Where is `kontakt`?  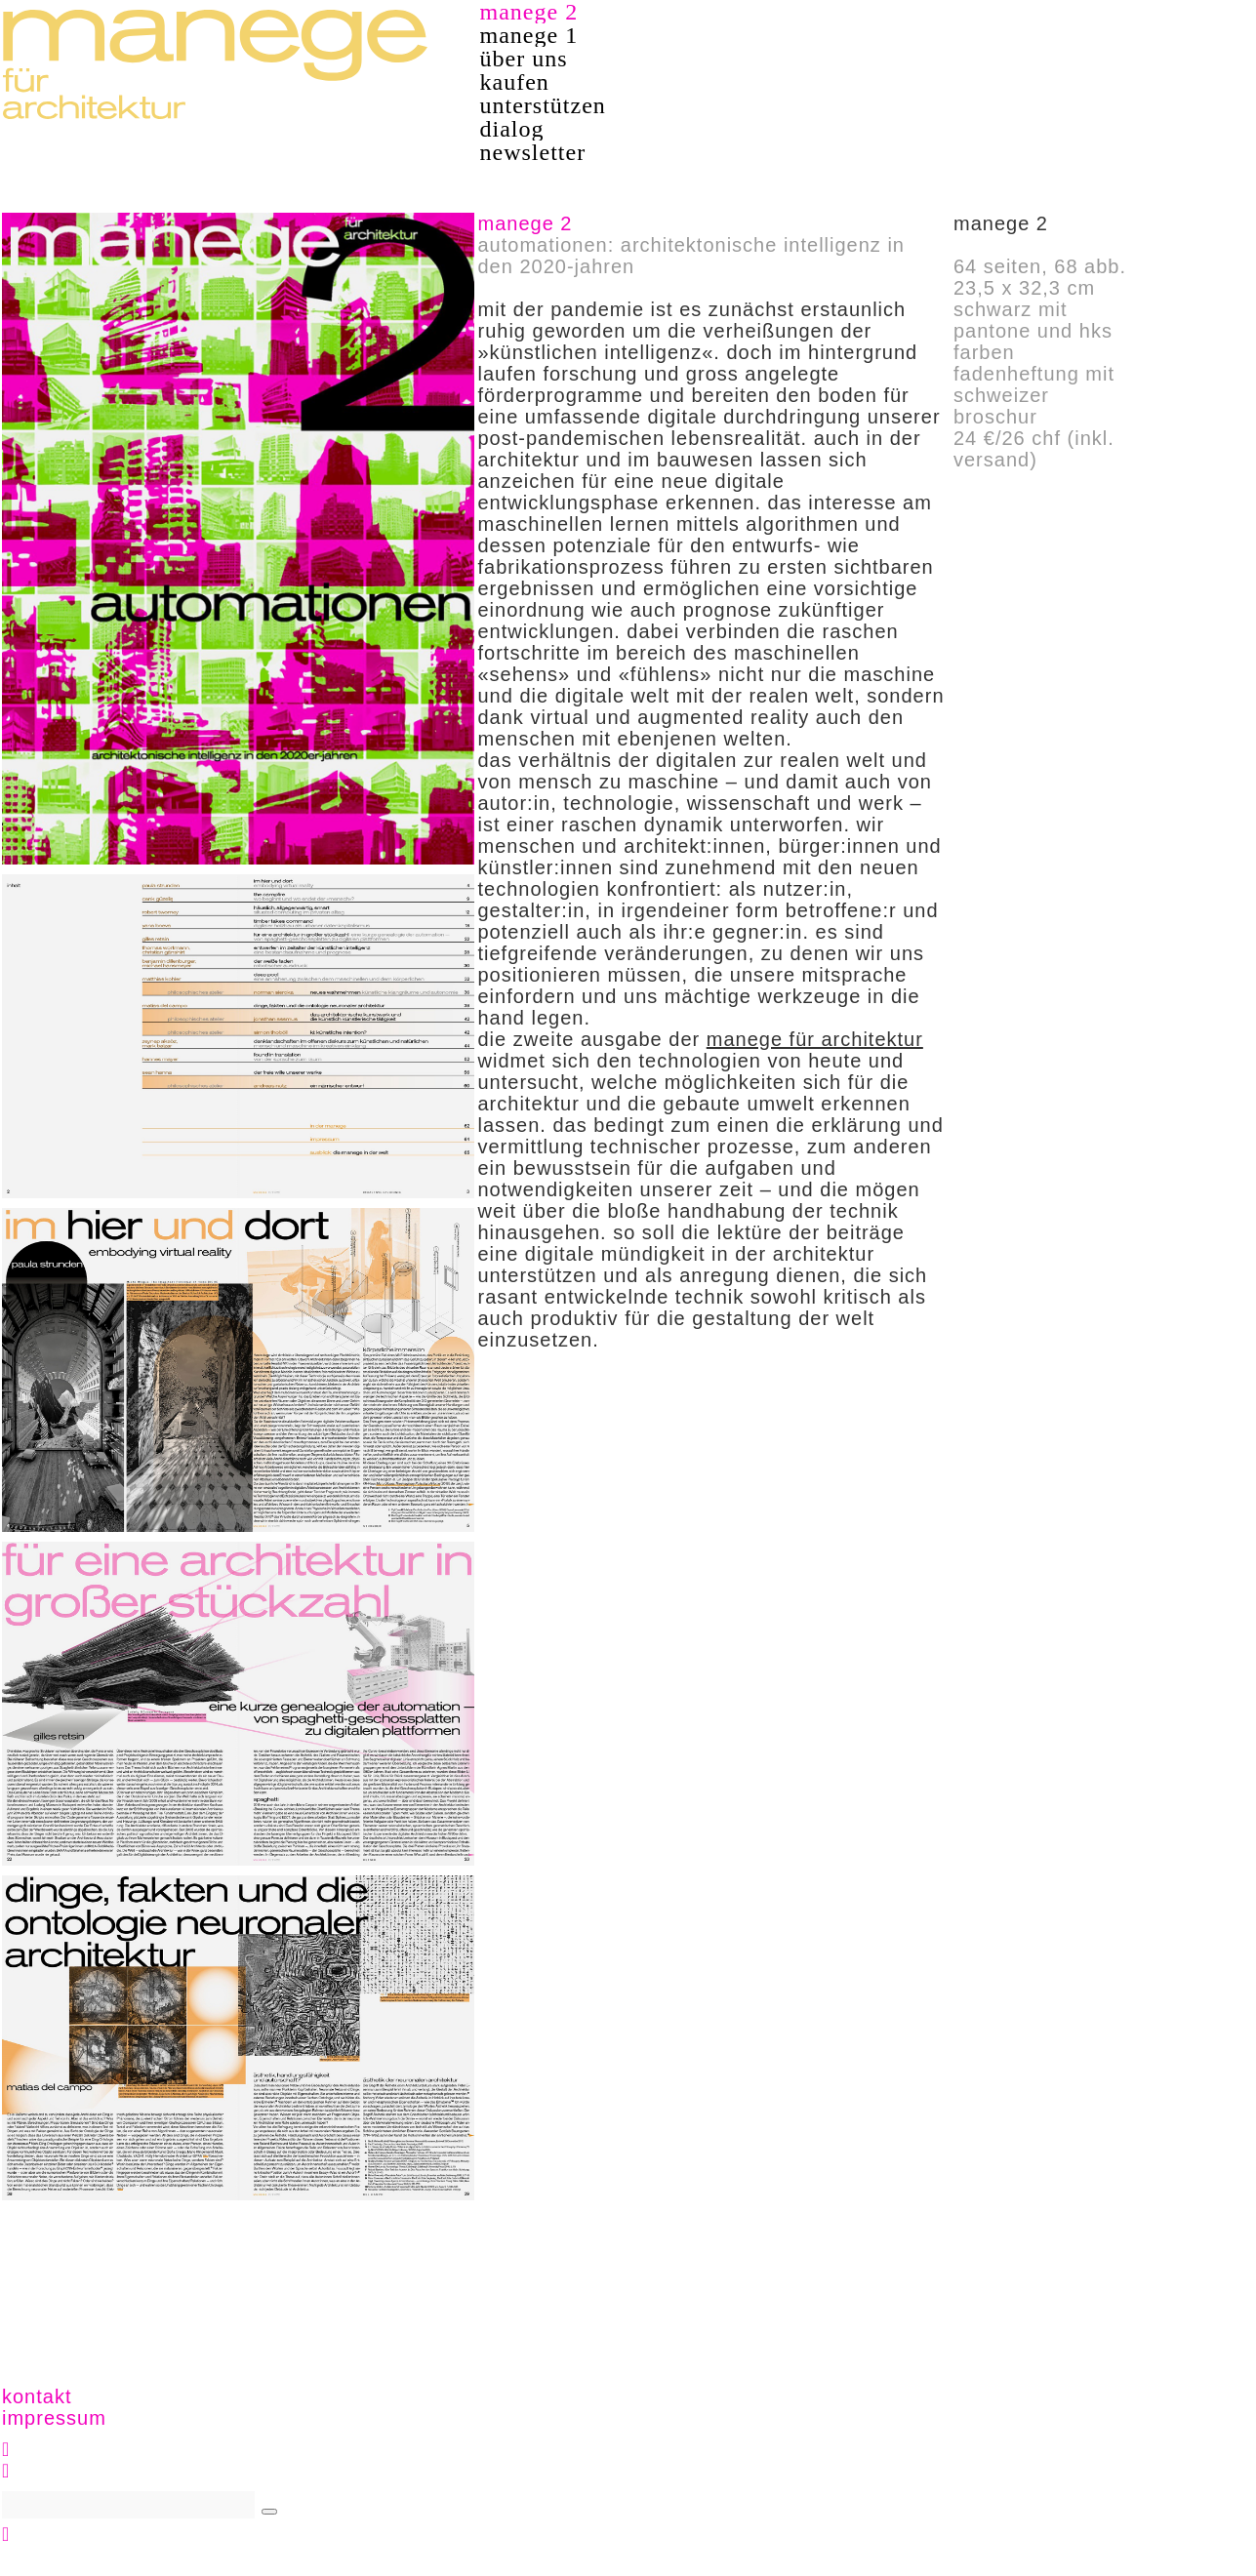
kontakt is located at coordinates (36, 2396).